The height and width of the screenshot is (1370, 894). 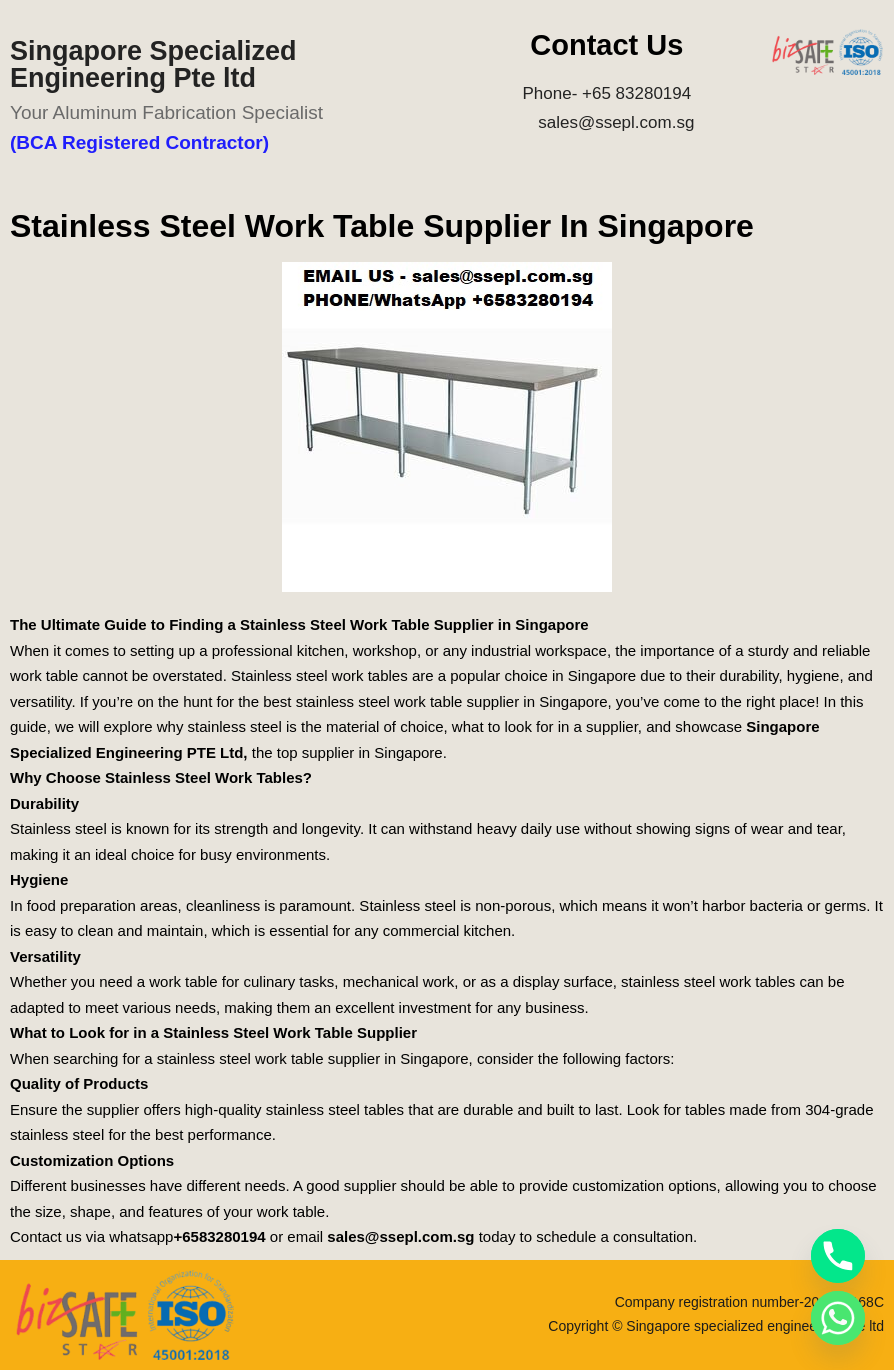 What do you see at coordinates (838, 1256) in the screenshot?
I see `[Phone]` at bounding box center [838, 1256].